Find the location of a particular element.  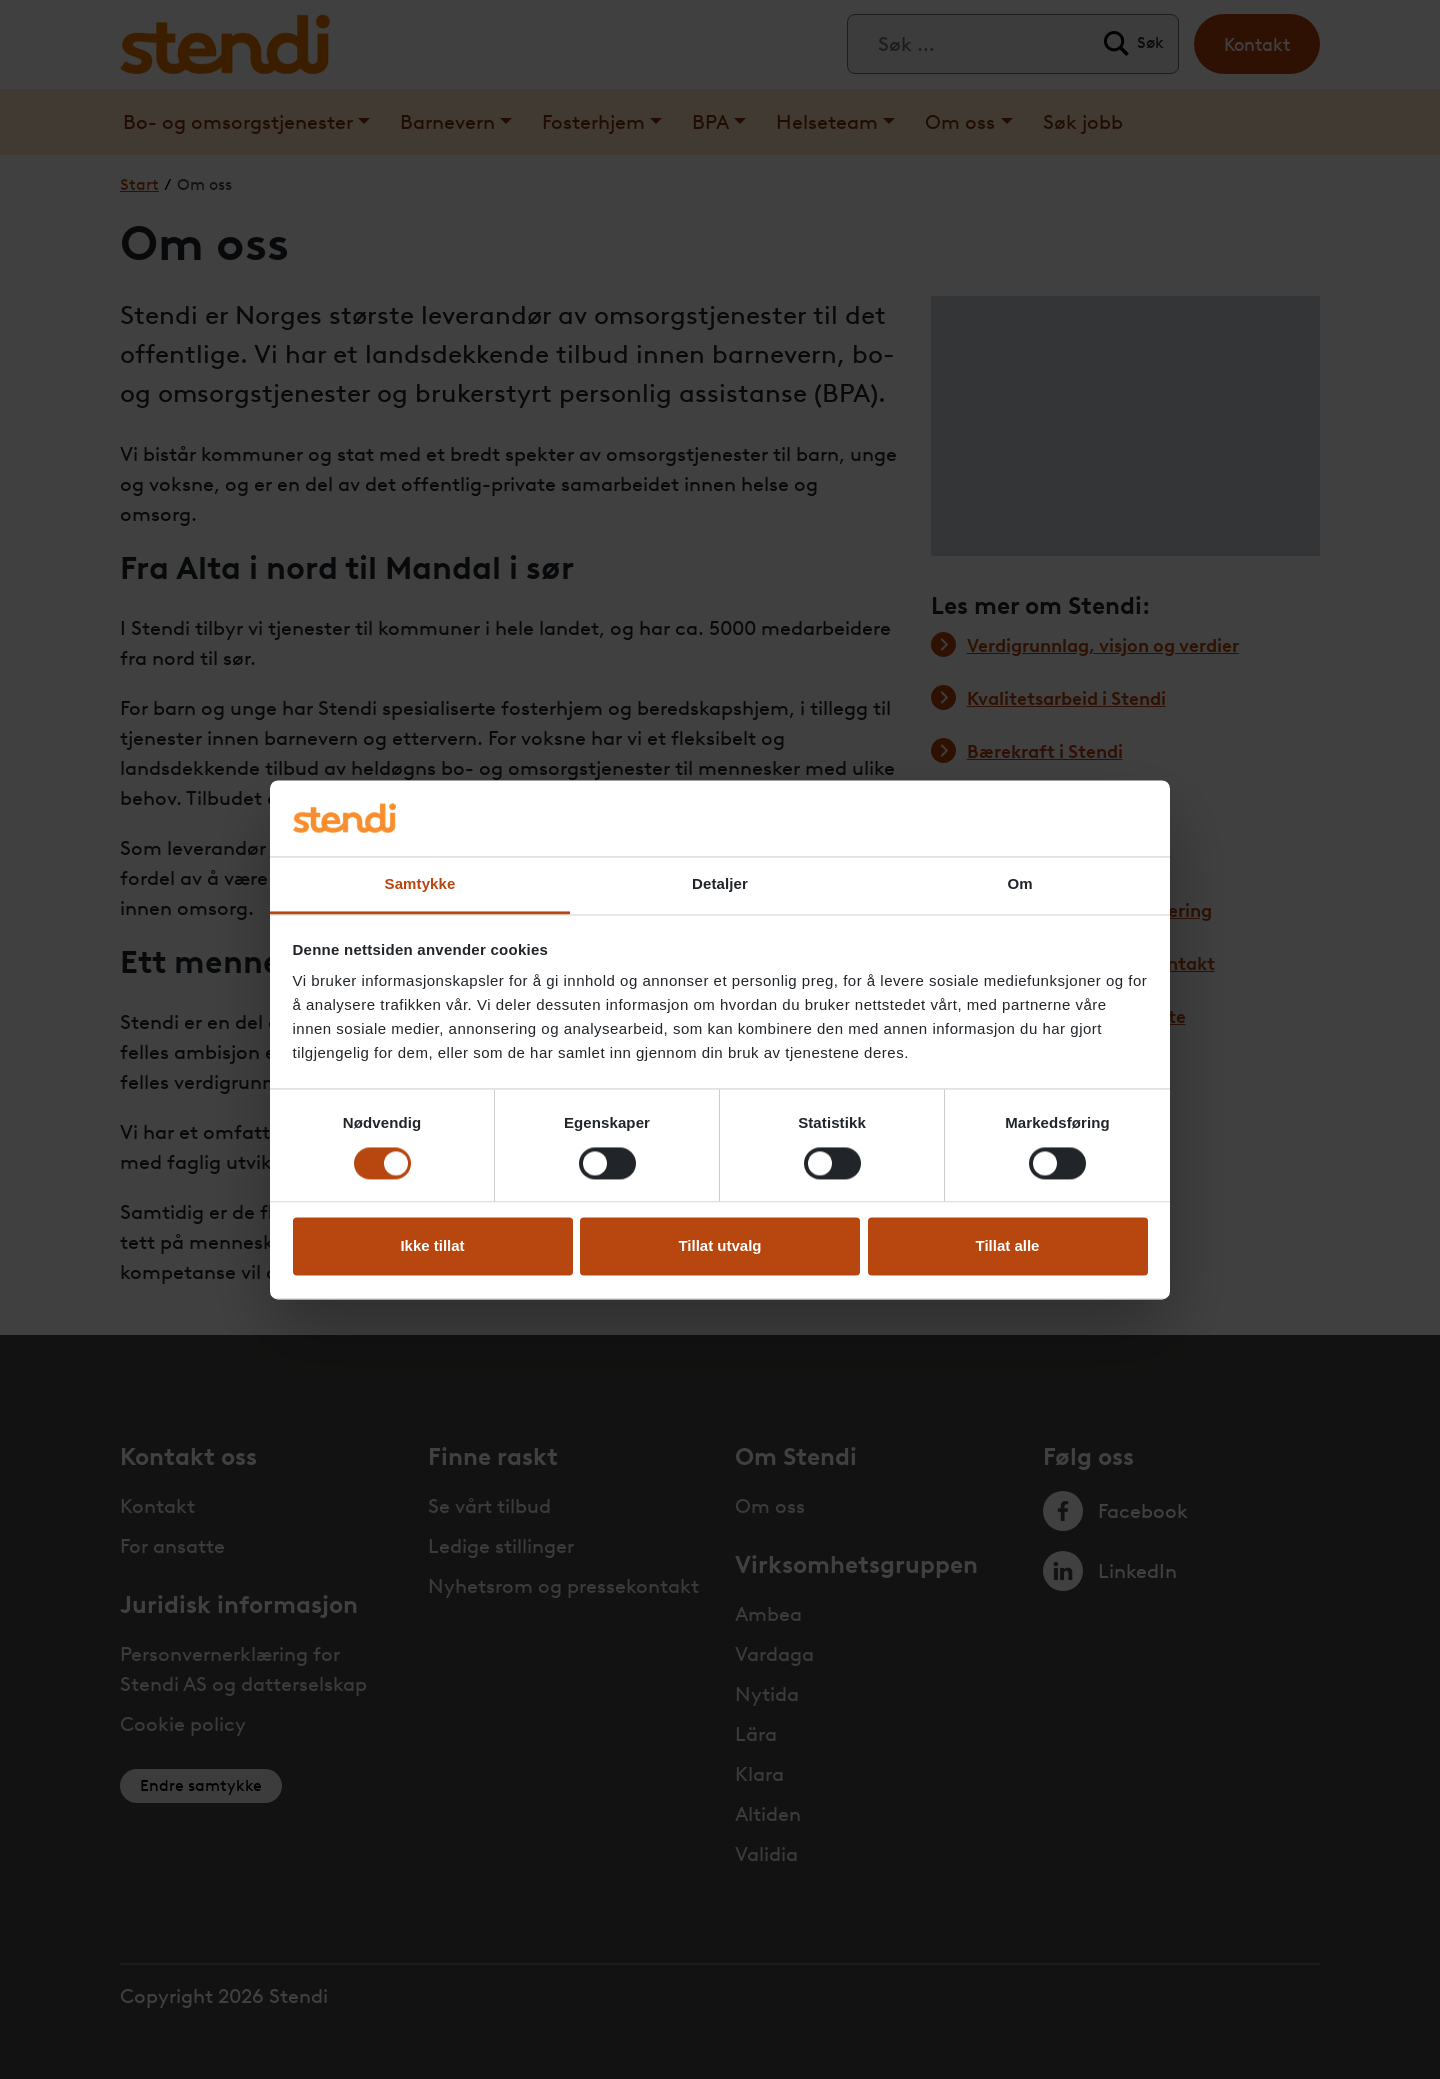

Samtykke [tab] is located at coordinates (420, 884).